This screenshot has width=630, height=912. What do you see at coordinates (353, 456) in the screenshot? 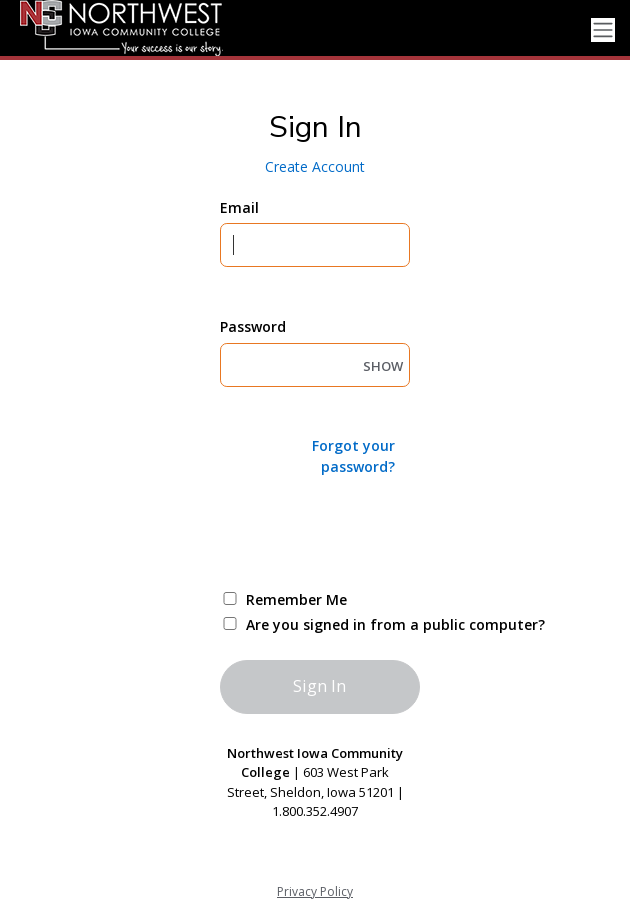
I see `Forgot your password?` at bounding box center [353, 456].